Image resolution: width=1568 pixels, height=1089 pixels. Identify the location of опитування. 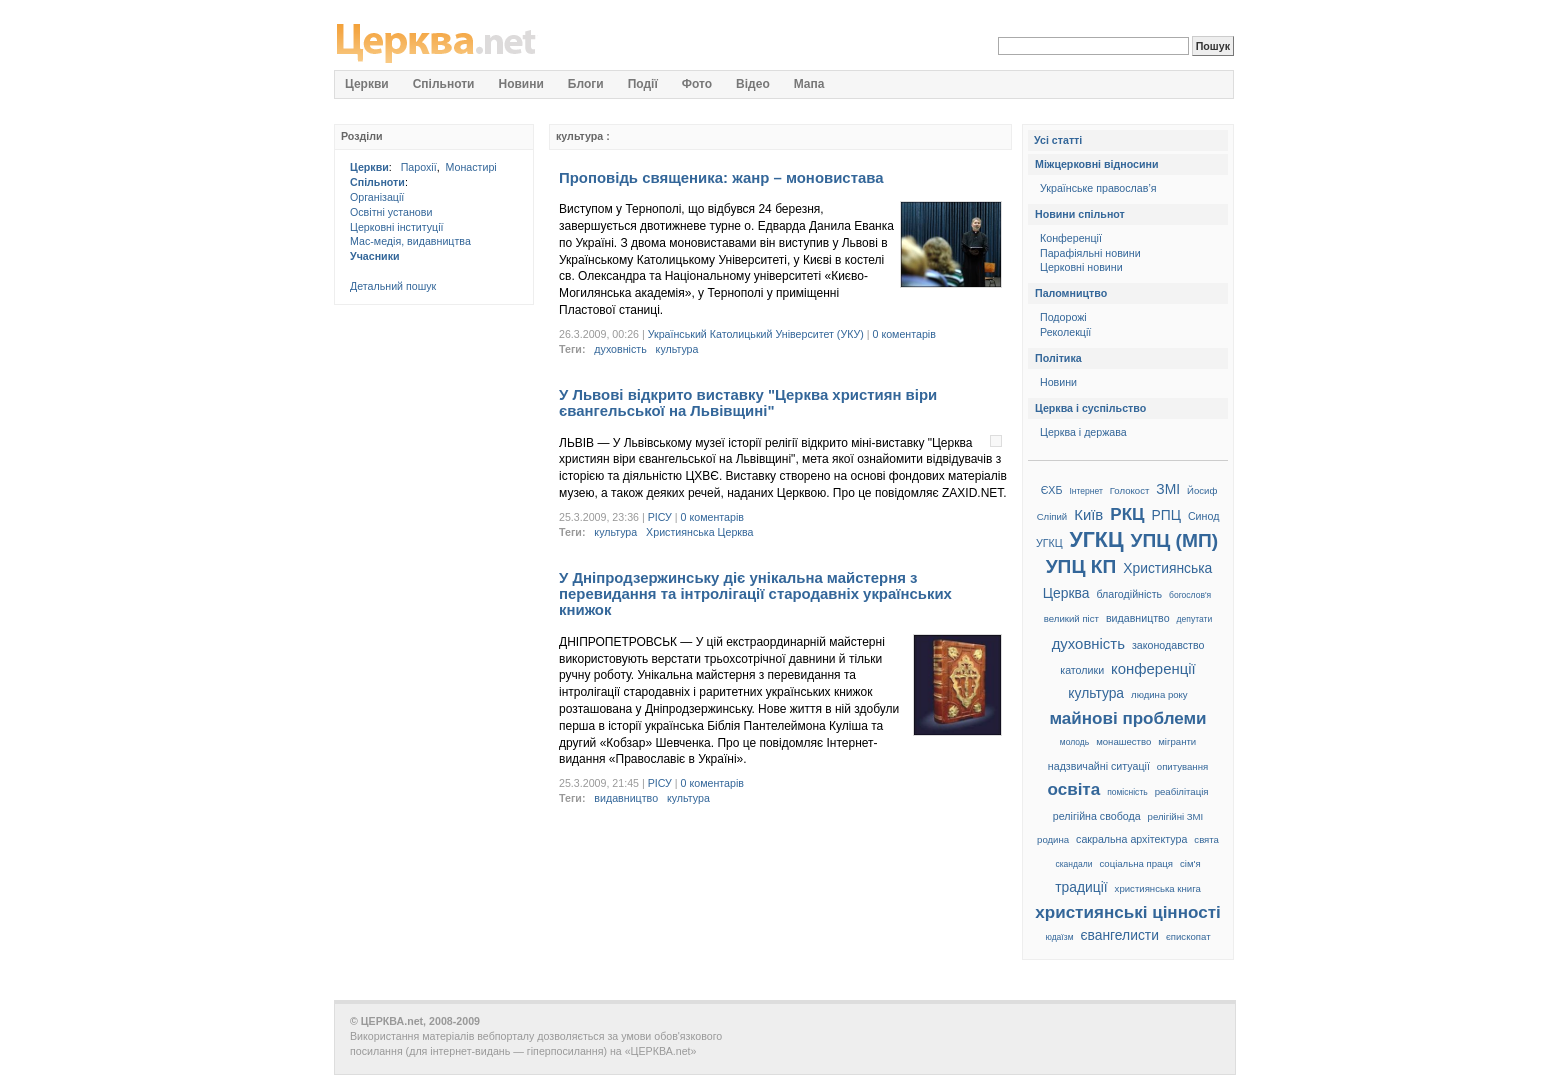
(1182, 766).